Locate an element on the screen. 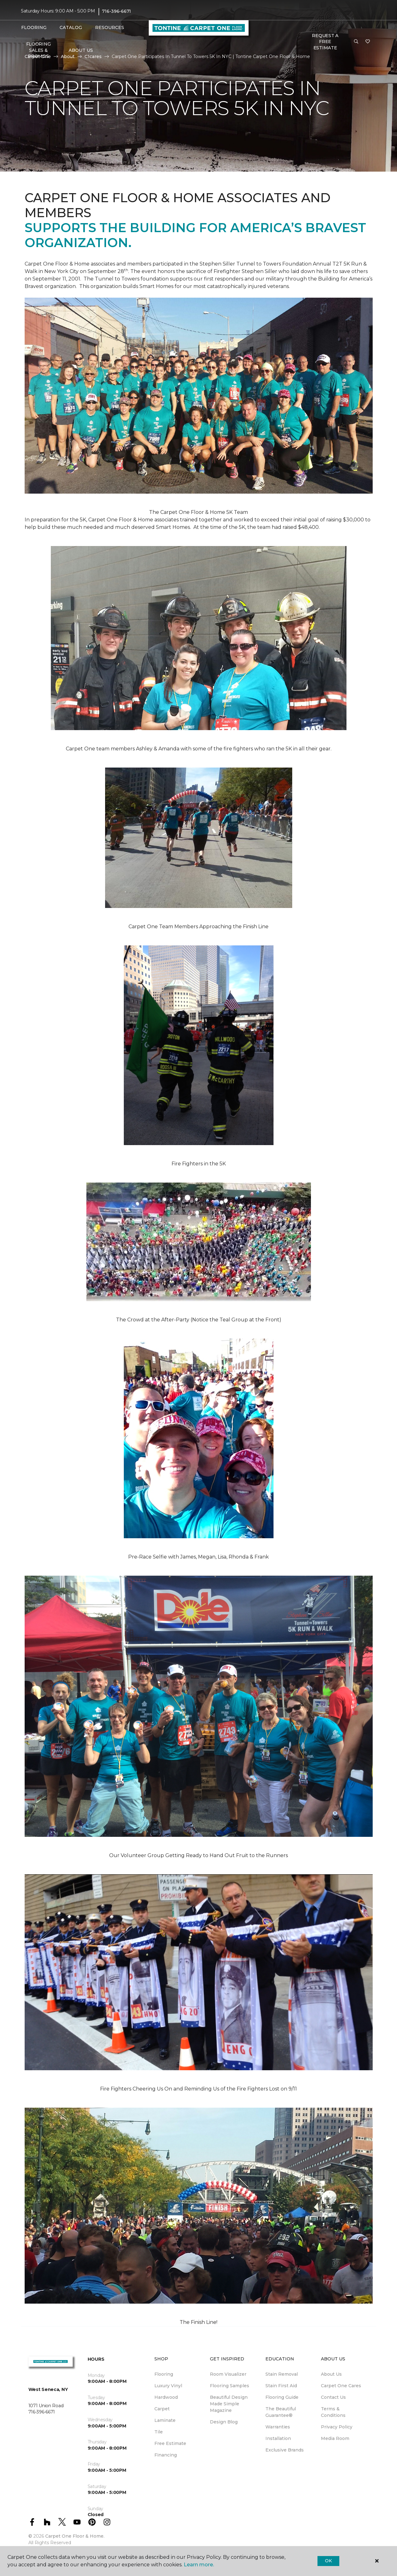 The image size is (397, 2576). Privacy Policy [menuitem] is located at coordinates (336, 2427).